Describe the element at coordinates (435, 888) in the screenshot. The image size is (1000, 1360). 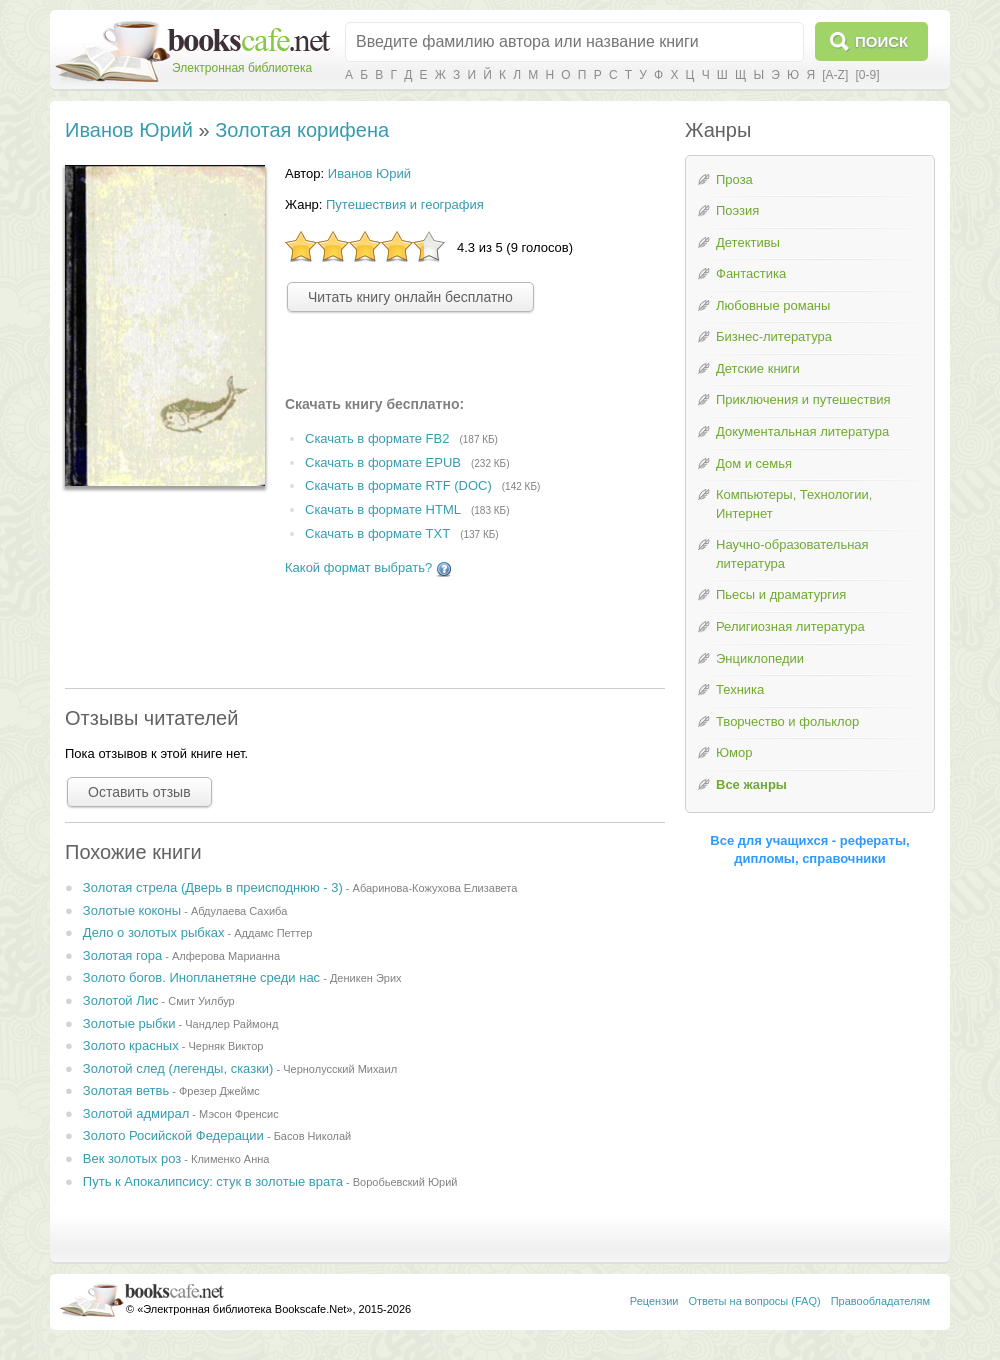
I see `Абаринова-Кожухова Елизавета` at that location.